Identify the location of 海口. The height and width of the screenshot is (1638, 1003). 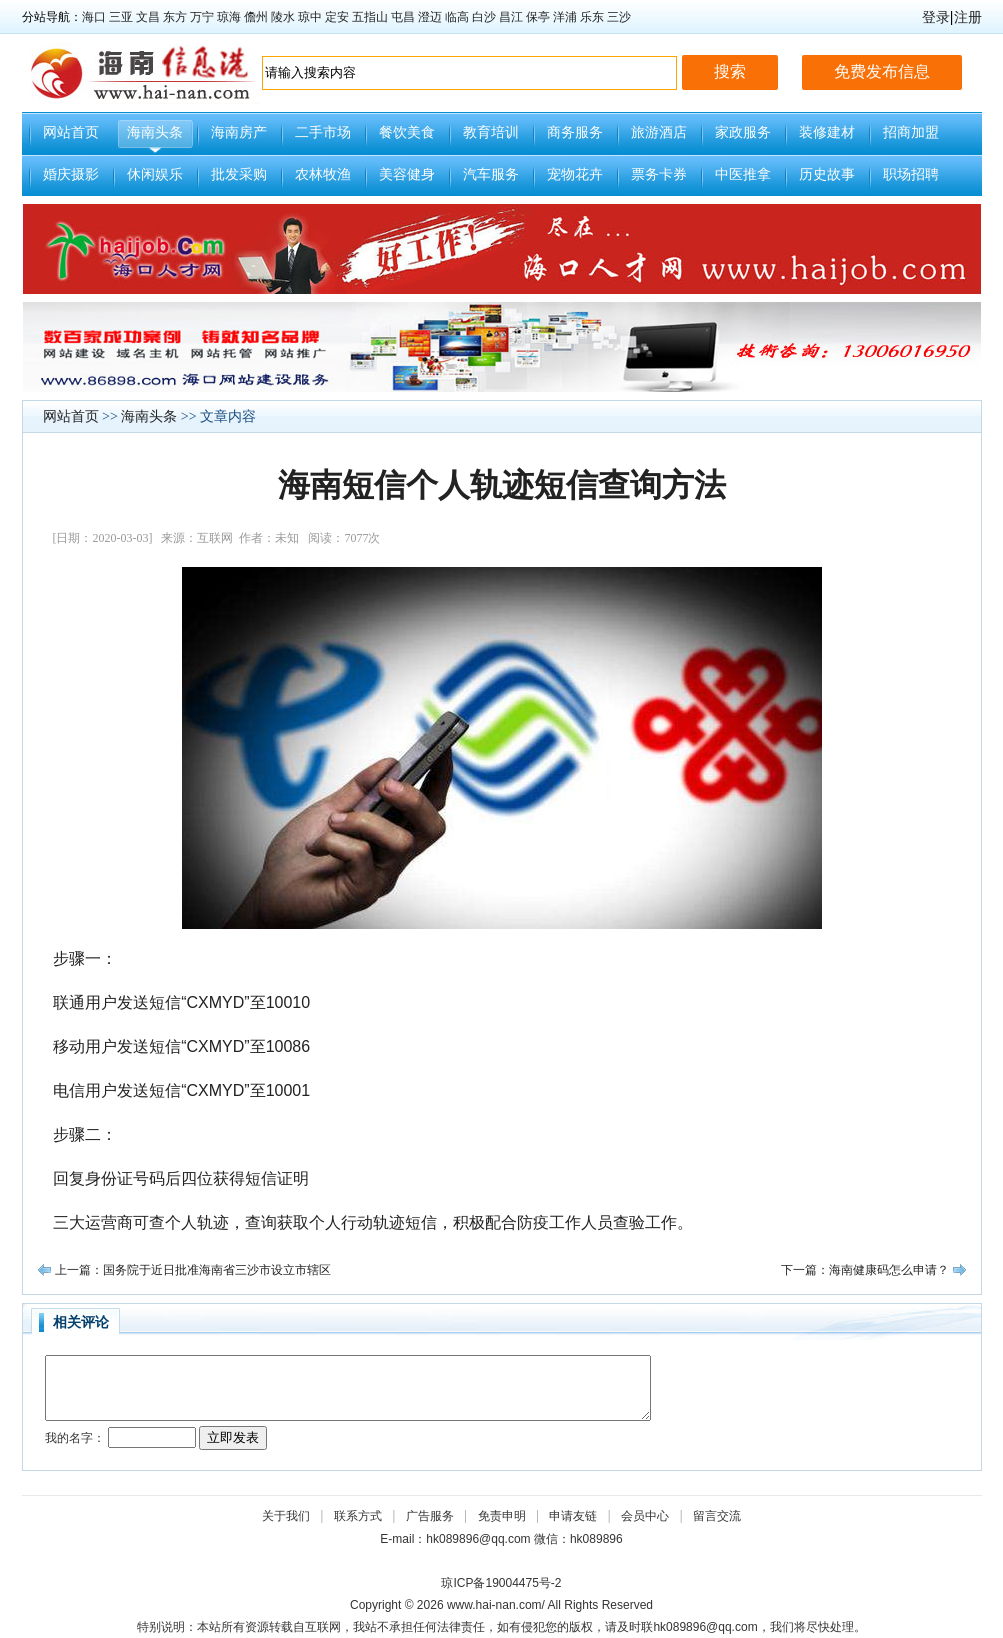
(94, 17).